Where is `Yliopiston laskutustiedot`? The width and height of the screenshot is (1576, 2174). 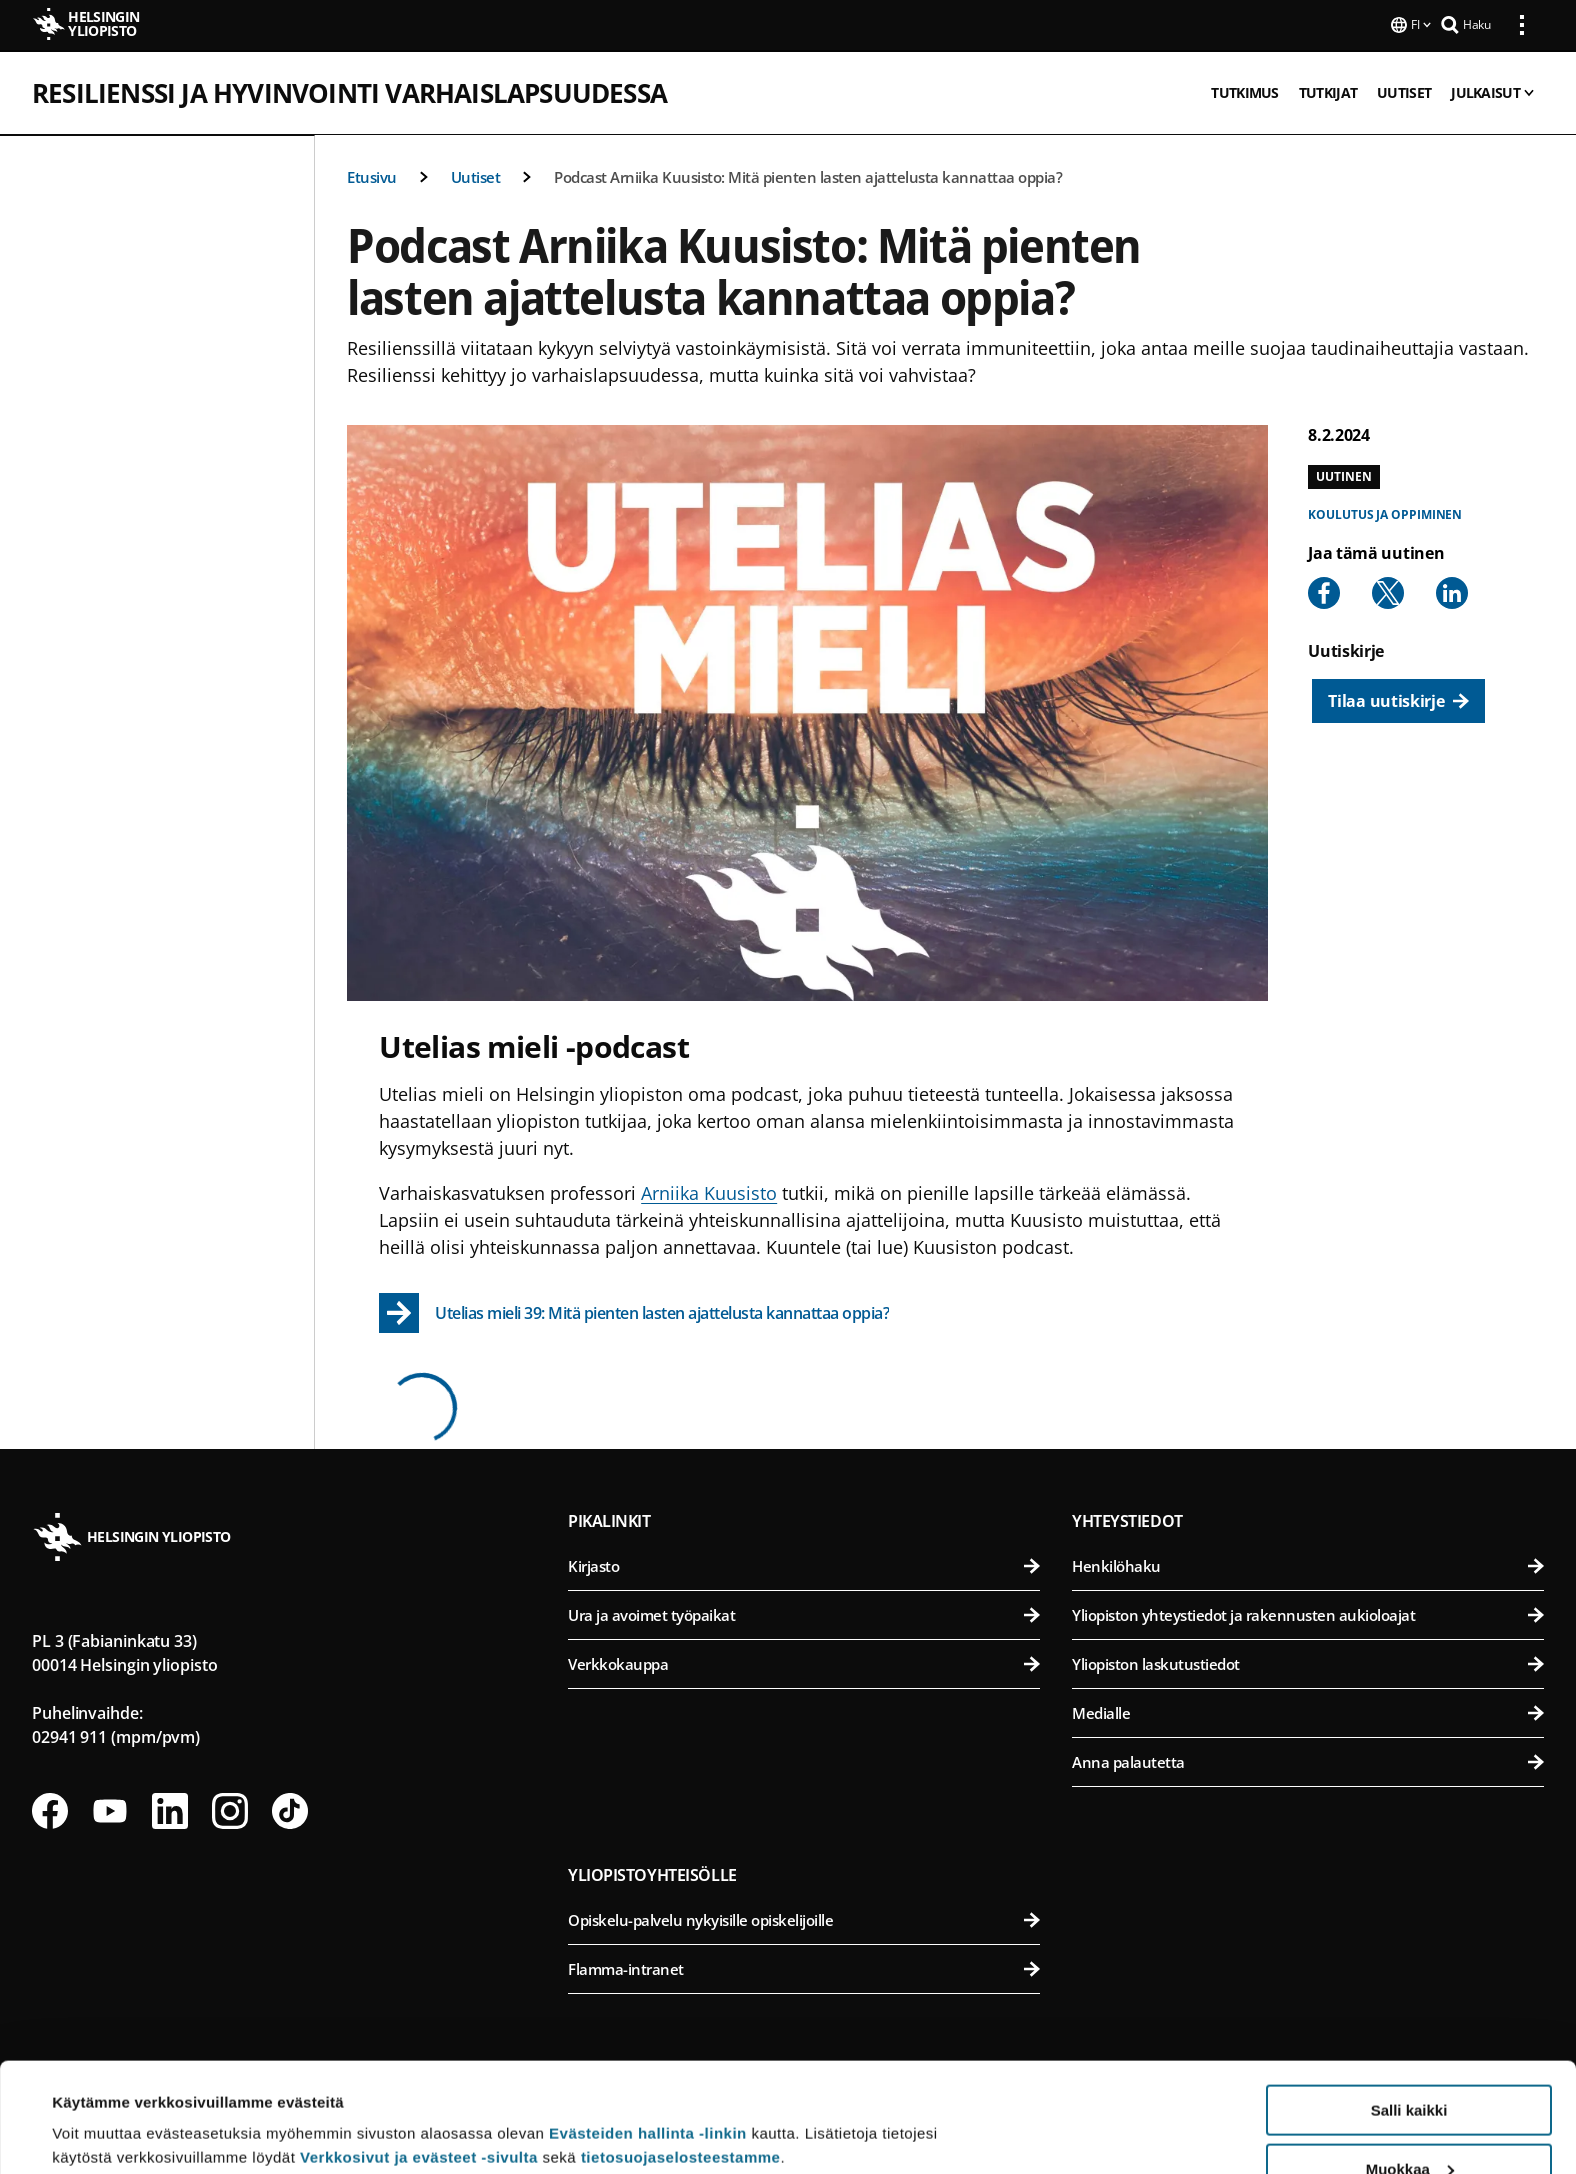
Yliopiston laskutustiedot is located at coordinates (1308, 1662).